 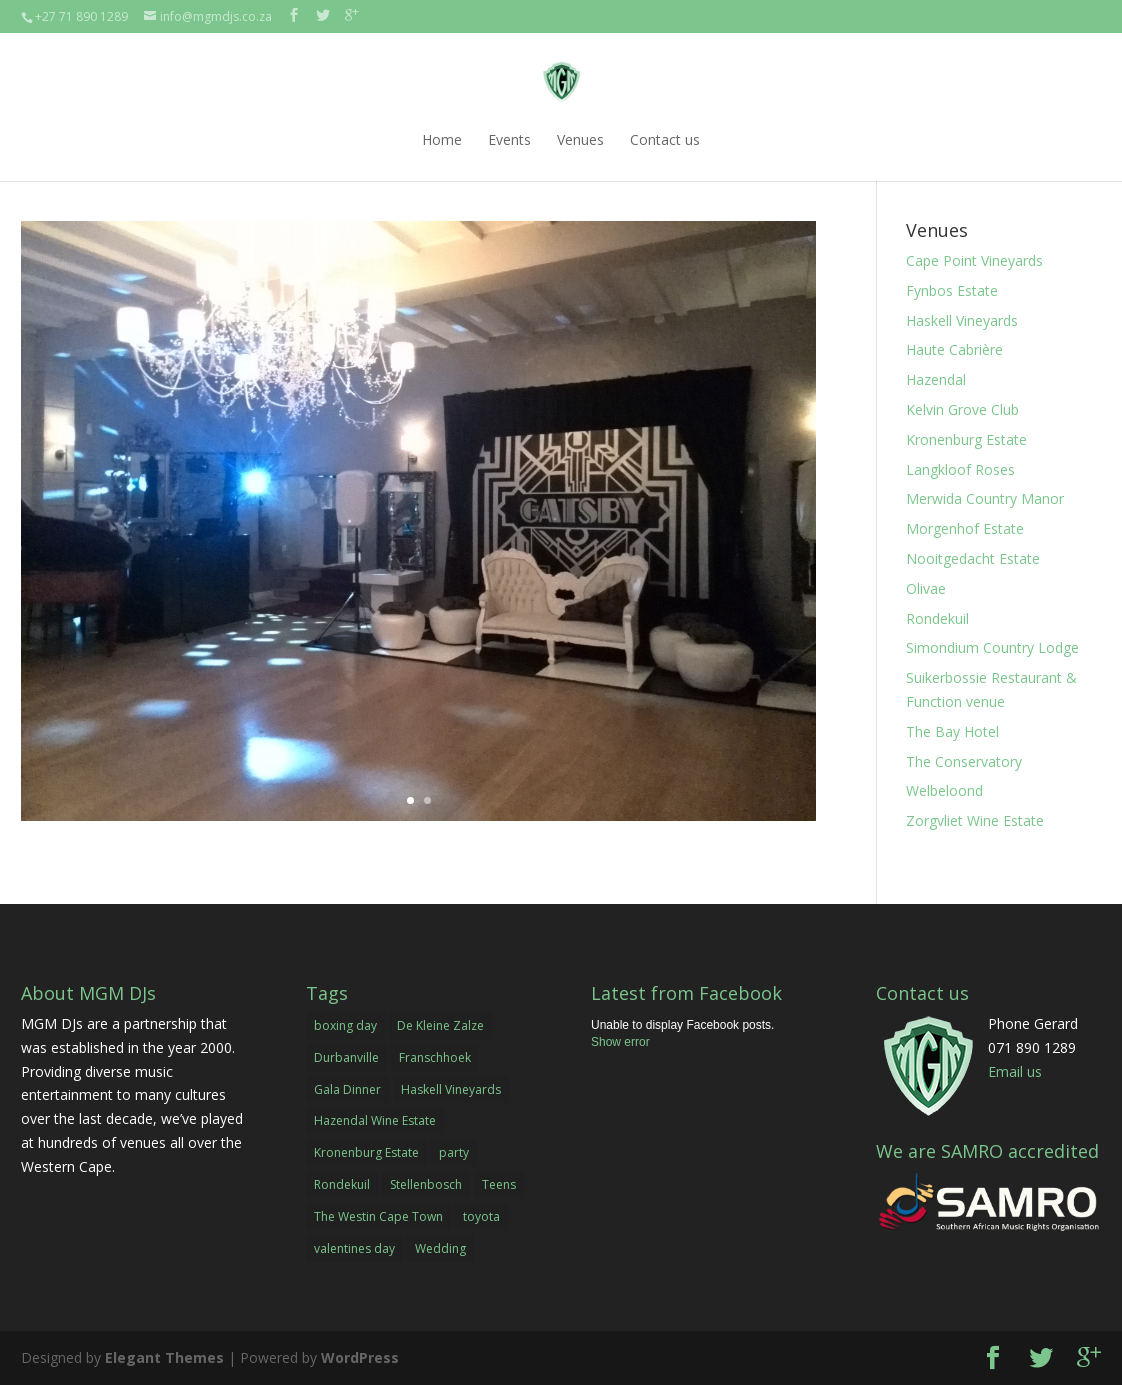 I want to click on Contact us, so click(x=665, y=139).